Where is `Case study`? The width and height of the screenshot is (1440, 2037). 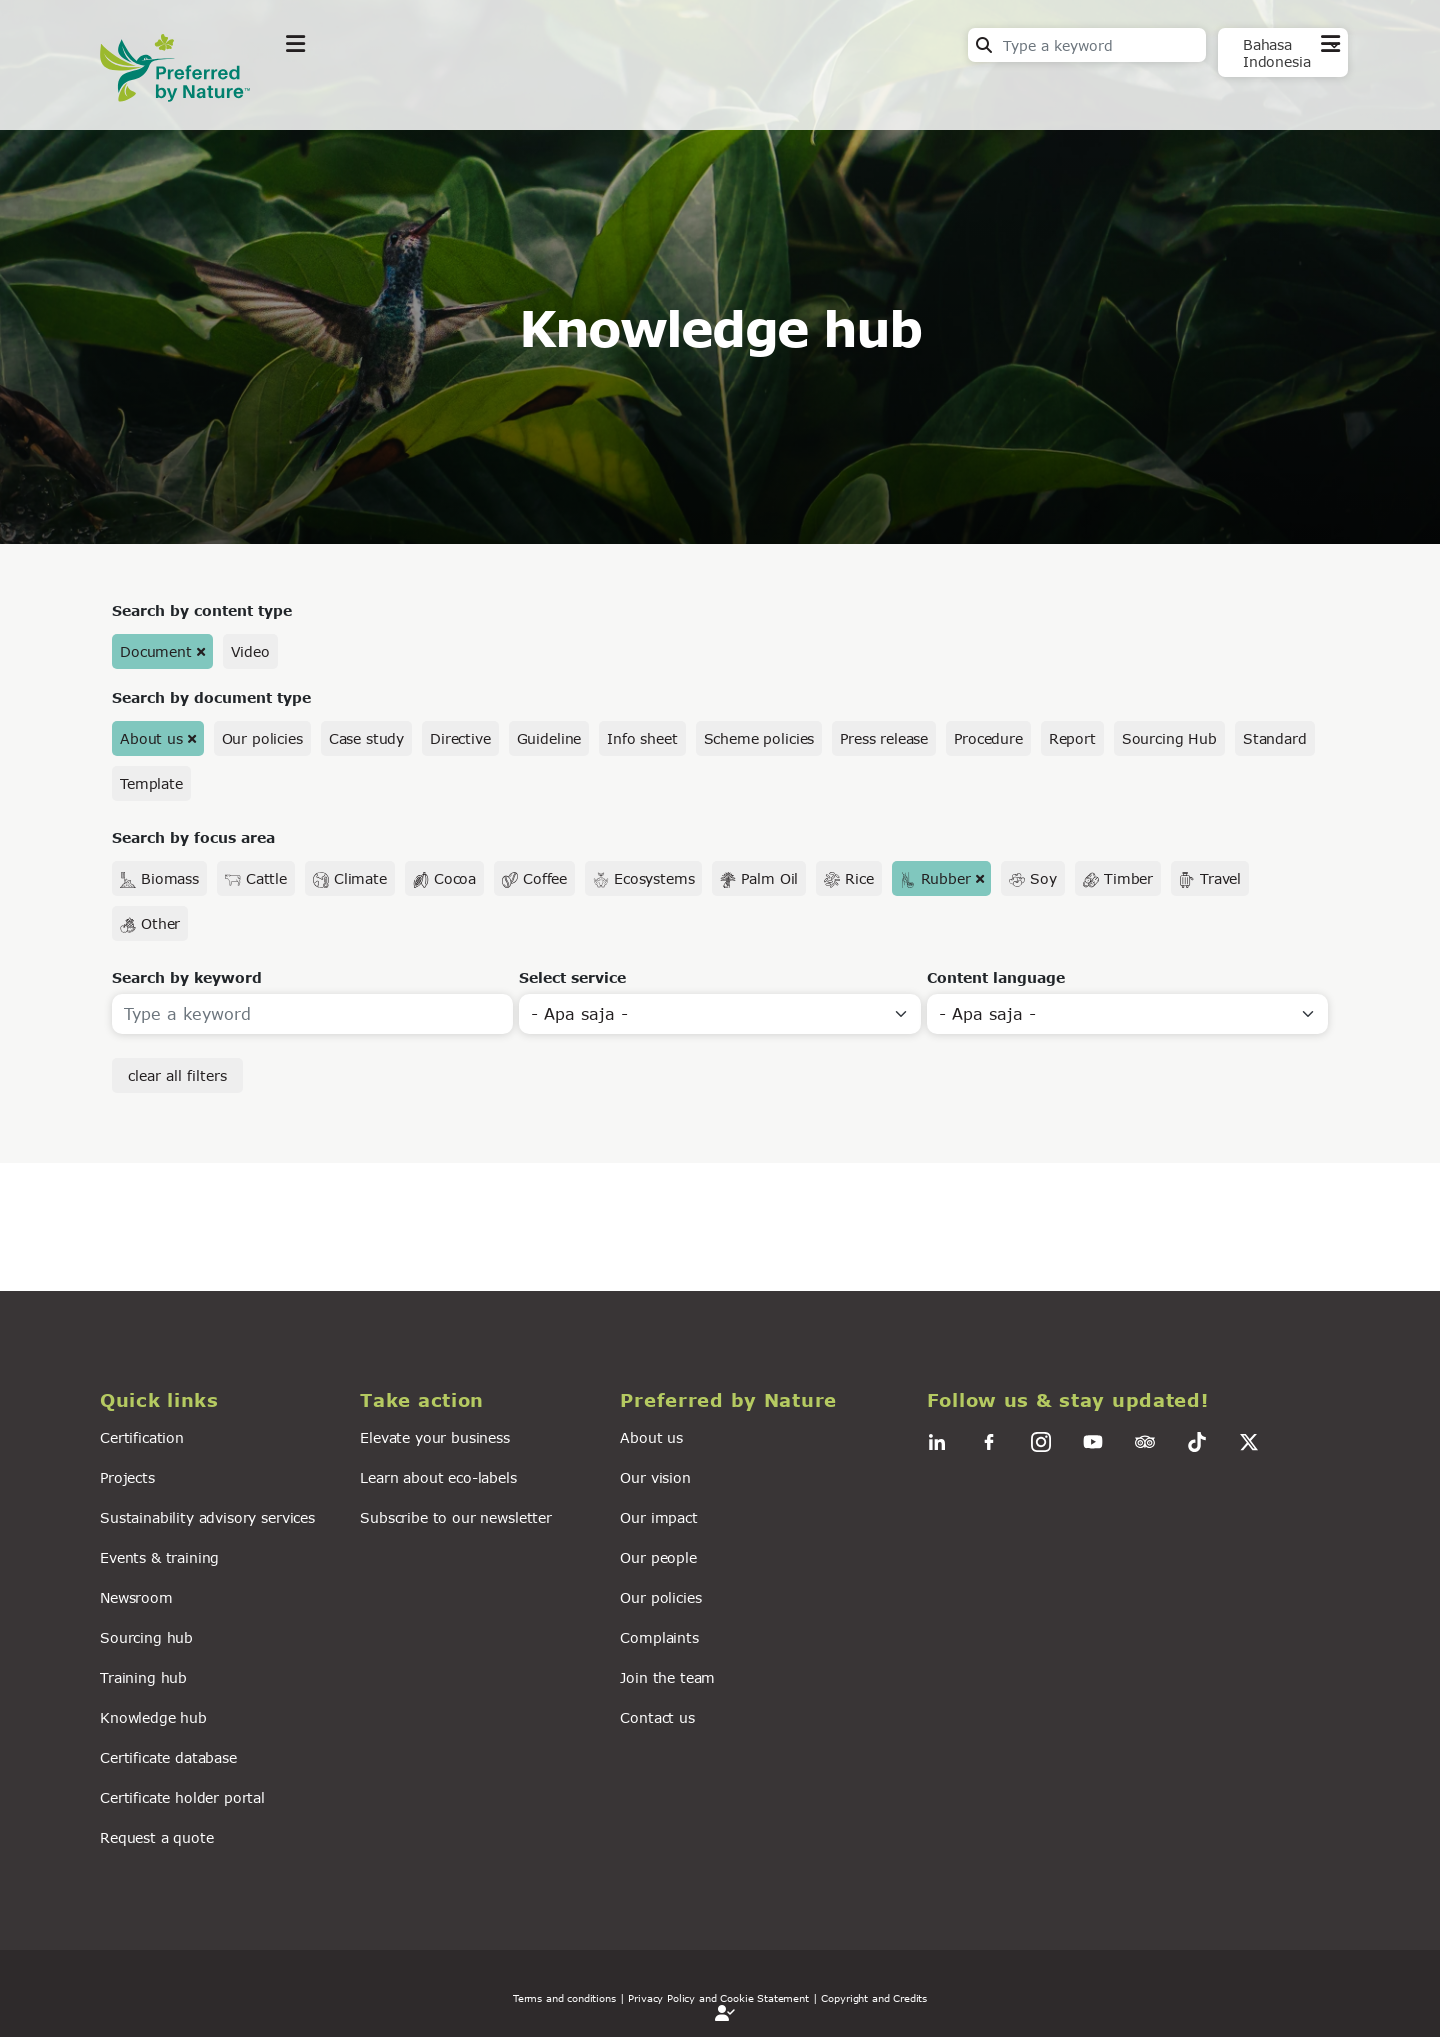 Case study is located at coordinates (366, 738).